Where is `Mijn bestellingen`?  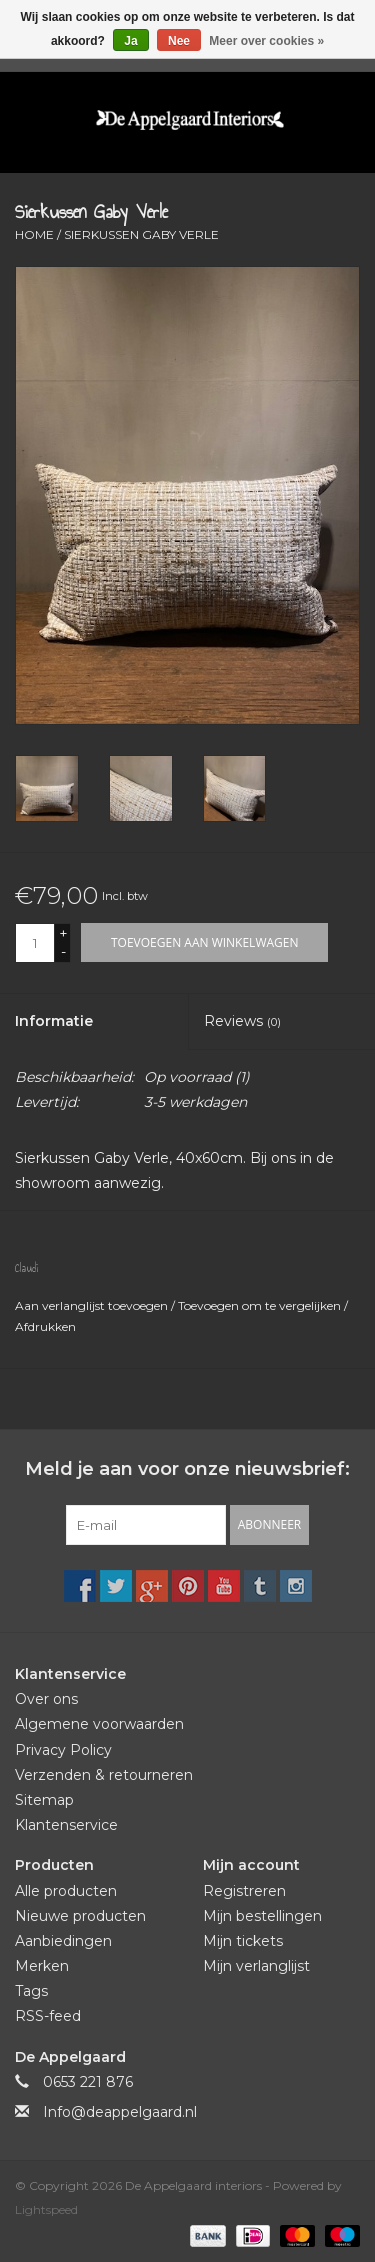
Mijn bestellingen is located at coordinates (262, 1916).